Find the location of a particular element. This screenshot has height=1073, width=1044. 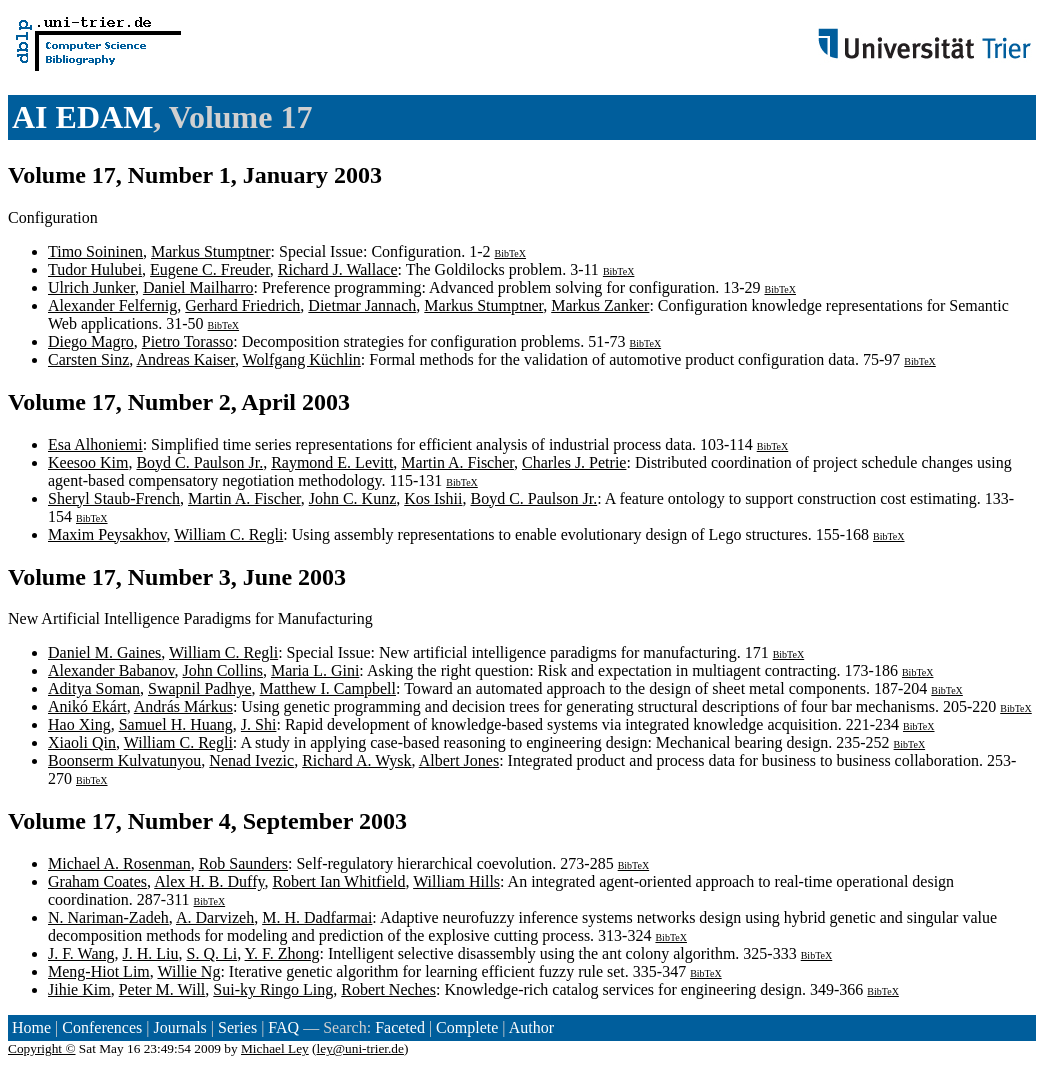

William C. Regli is located at coordinates (228, 534).